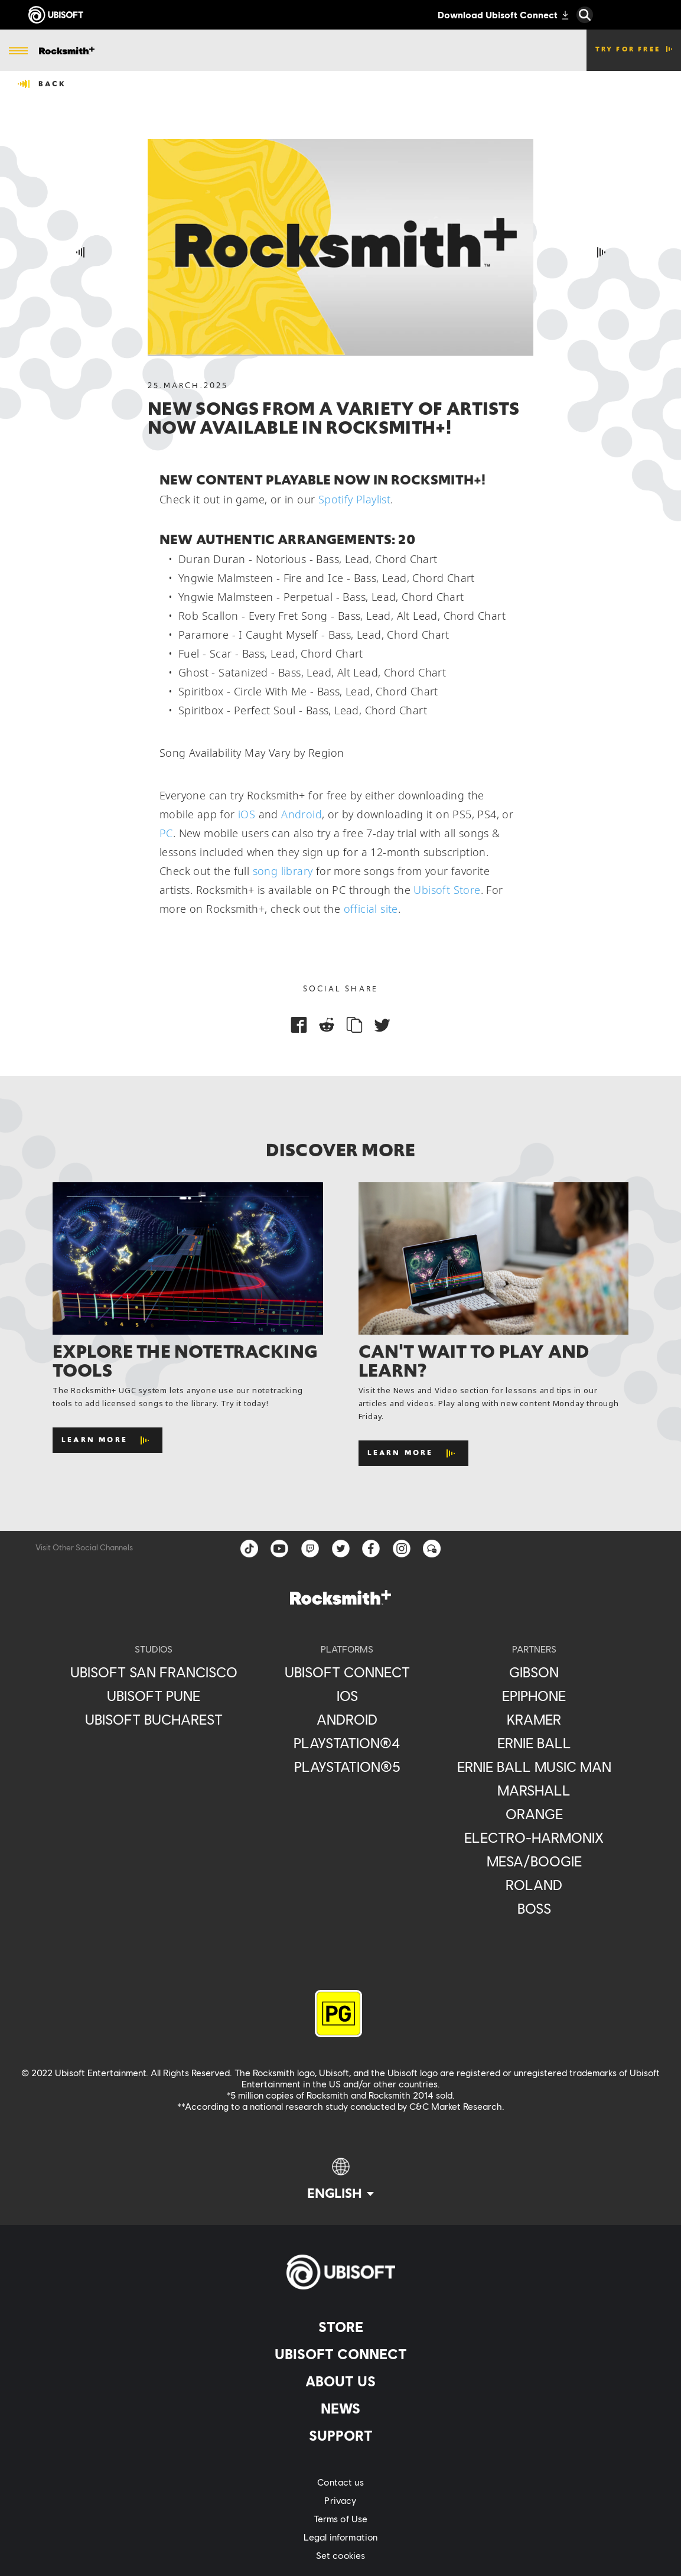 Image resolution: width=681 pixels, height=2576 pixels. What do you see at coordinates (534, 1790) in the screenshot?
I see `[Marshall]` at bounding box center [534, 1790].